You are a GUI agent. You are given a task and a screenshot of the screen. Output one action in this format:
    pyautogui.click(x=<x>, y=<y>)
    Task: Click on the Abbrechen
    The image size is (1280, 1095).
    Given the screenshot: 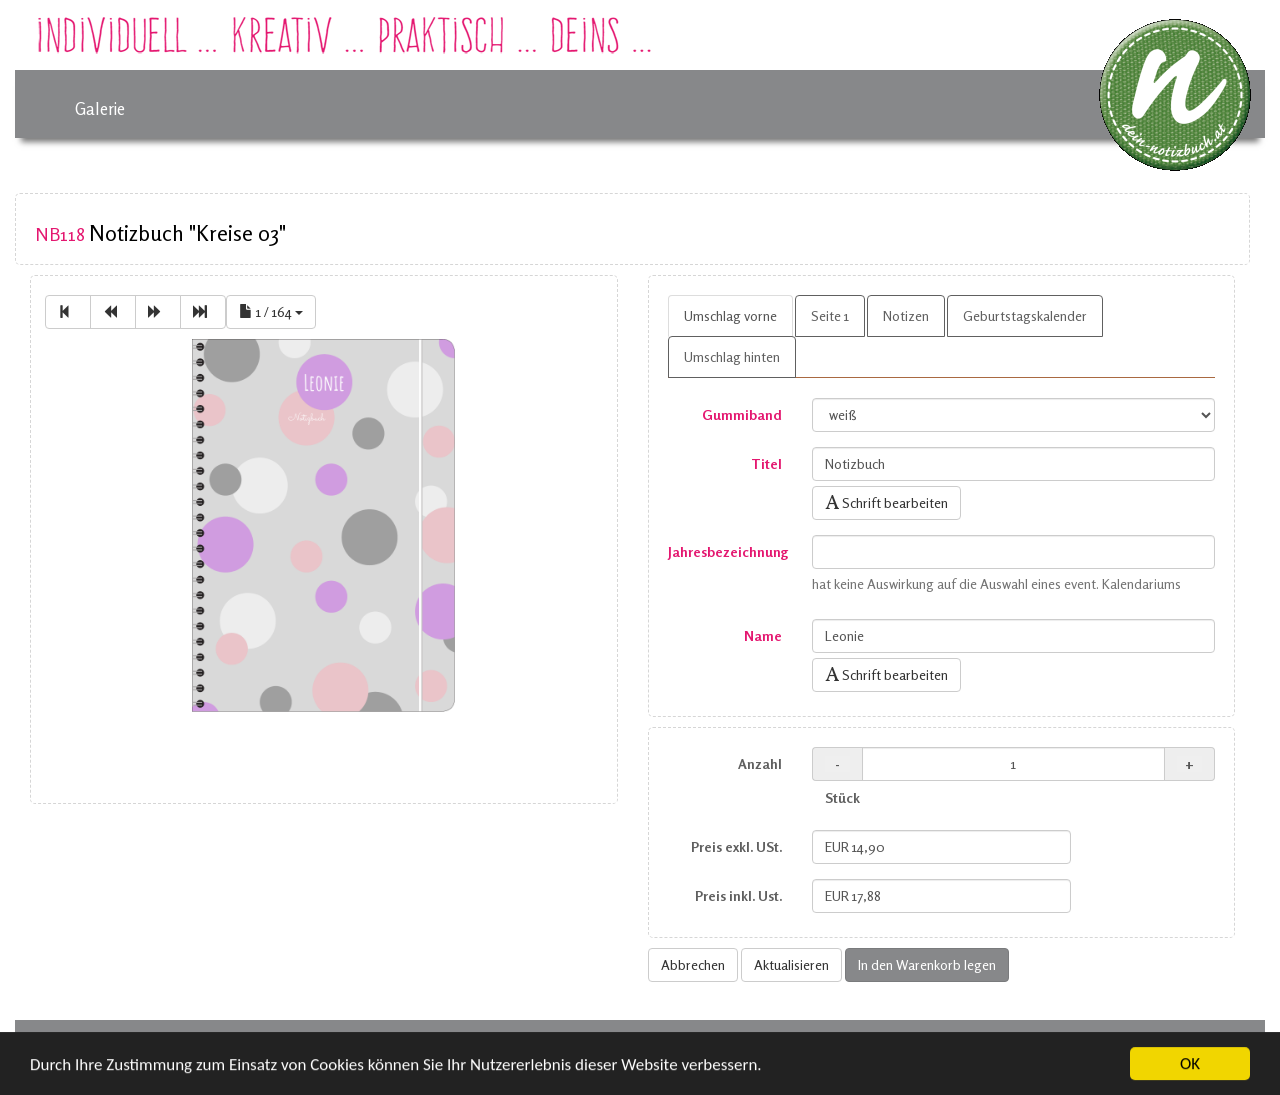 What is the action you would take?
    pyautogui.click(x=693, y=964)
    